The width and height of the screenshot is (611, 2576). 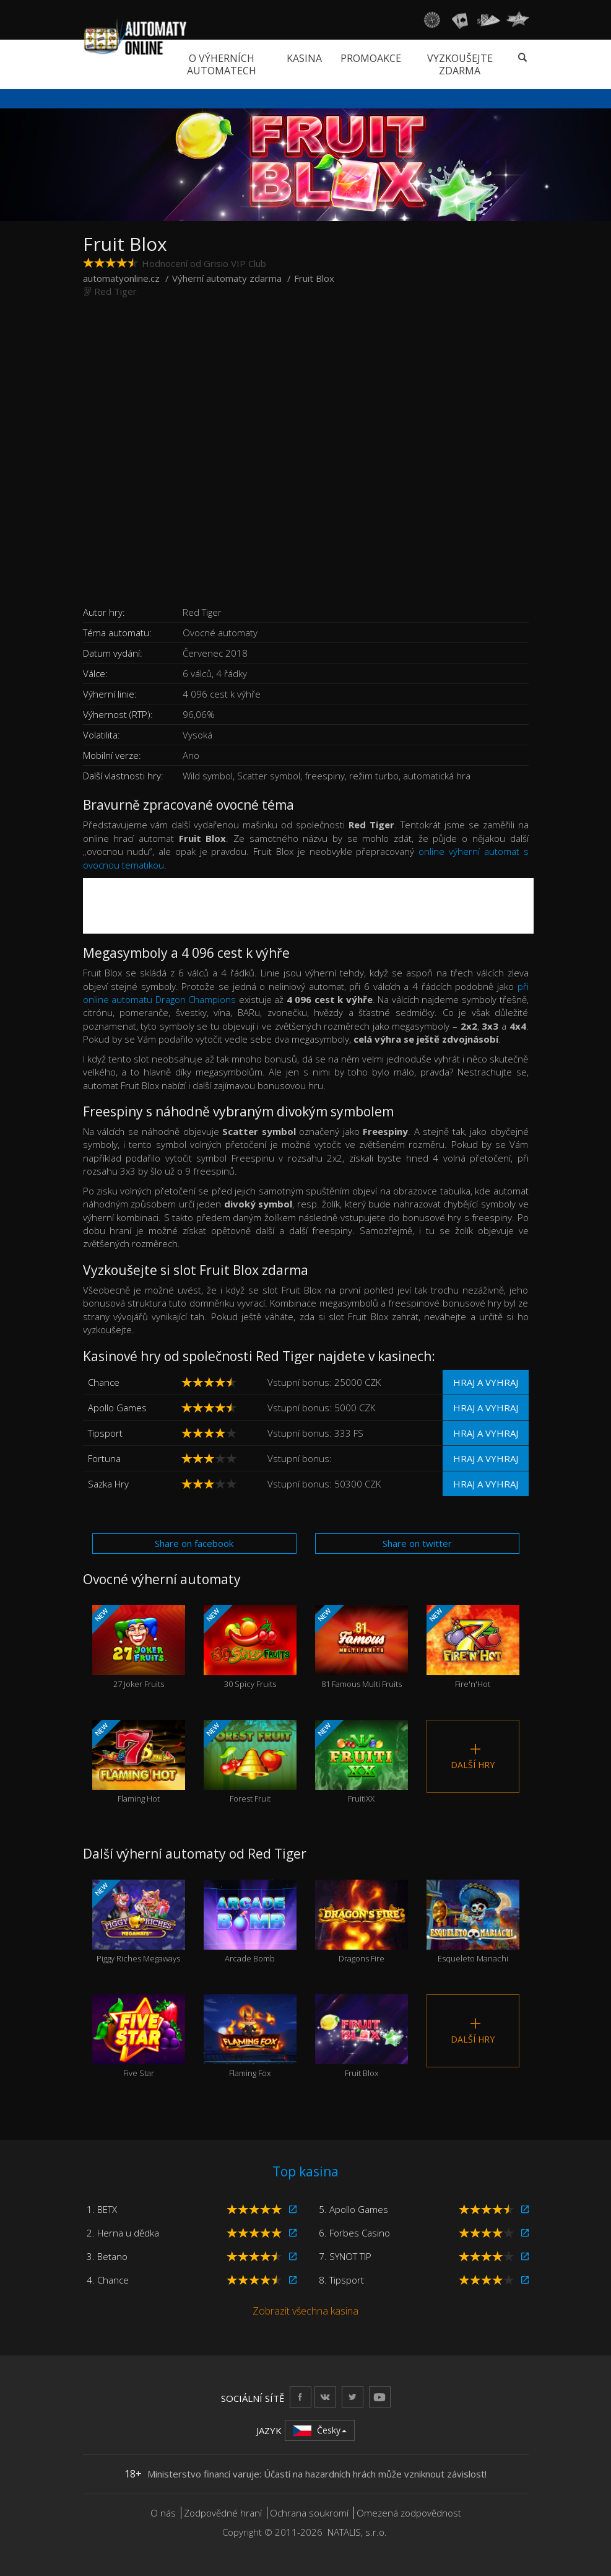 What do you see at coordinates (361, 2036) in the screenshot?
I see `Fruit Blox` at bounding box center [361, 2036].